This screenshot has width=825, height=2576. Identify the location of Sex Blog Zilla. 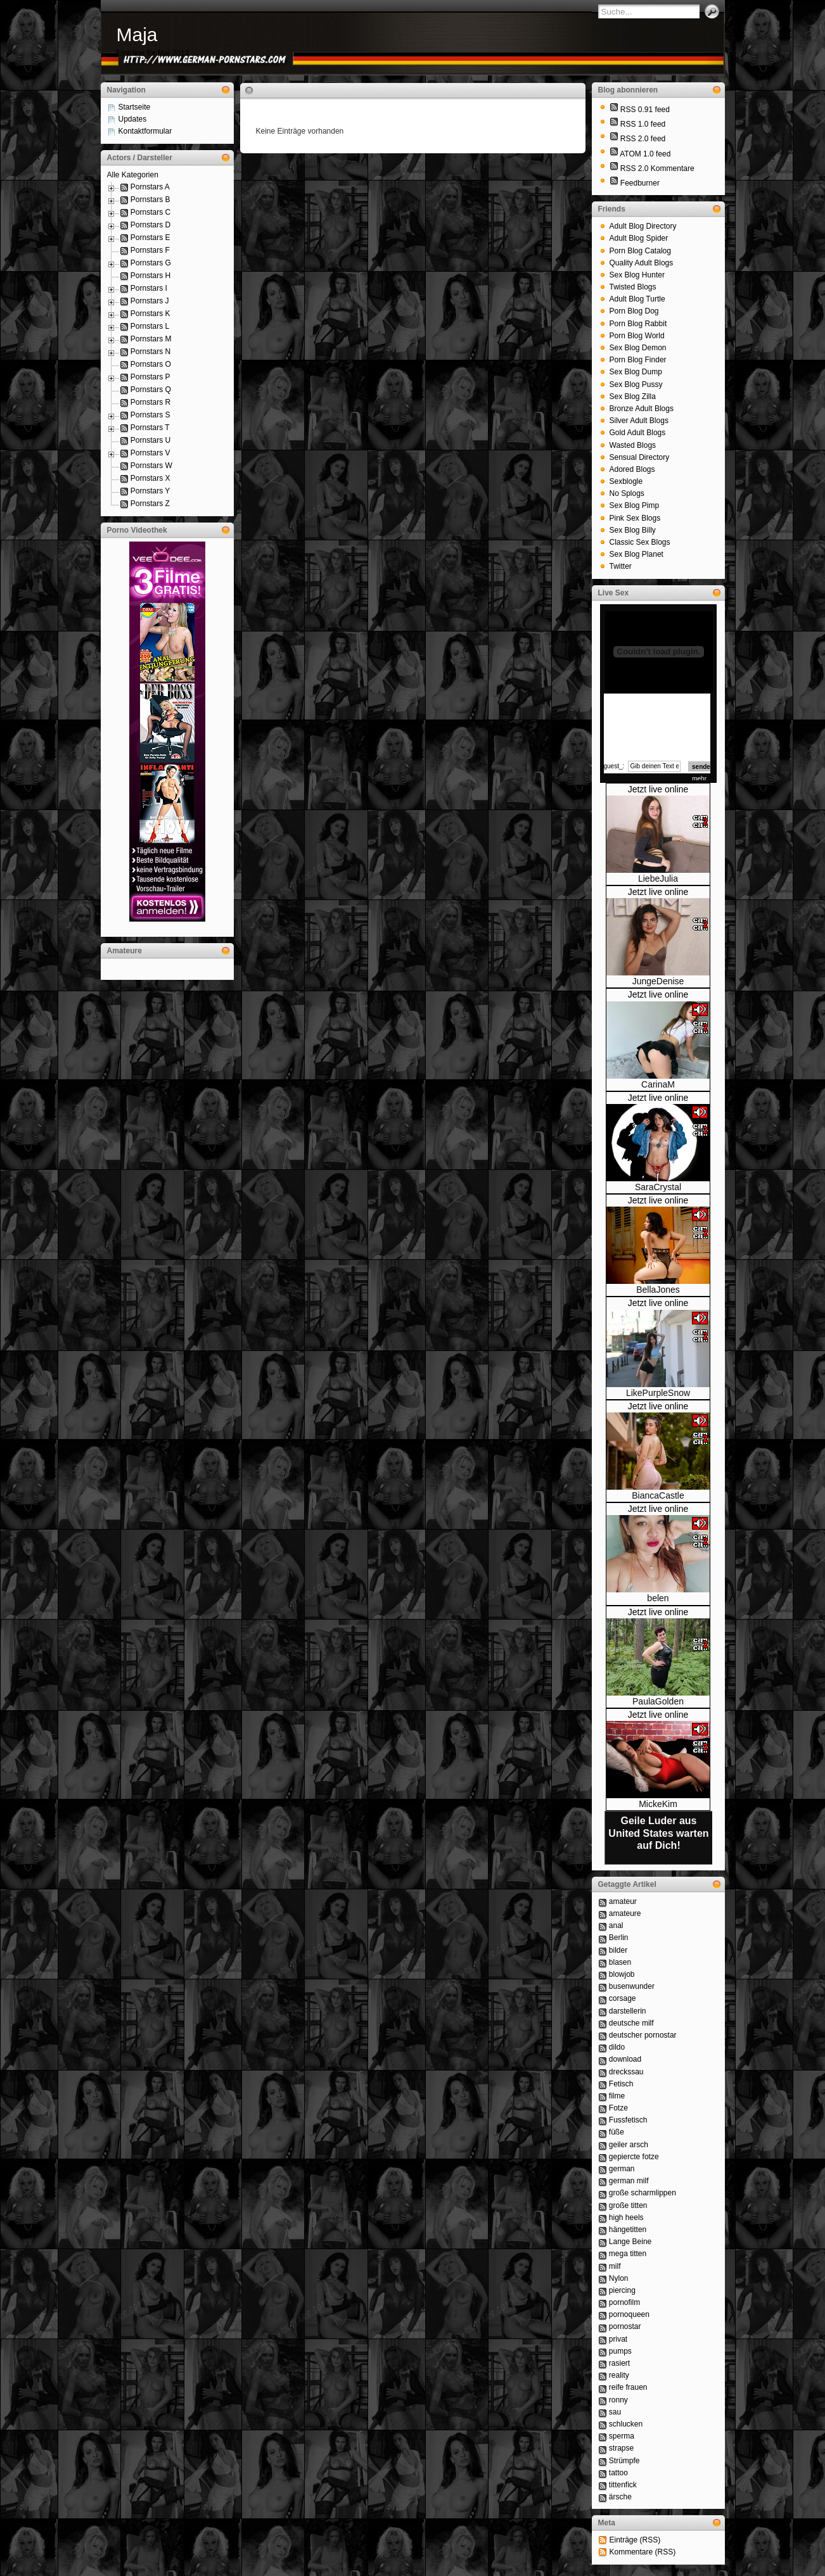
(633, 396).